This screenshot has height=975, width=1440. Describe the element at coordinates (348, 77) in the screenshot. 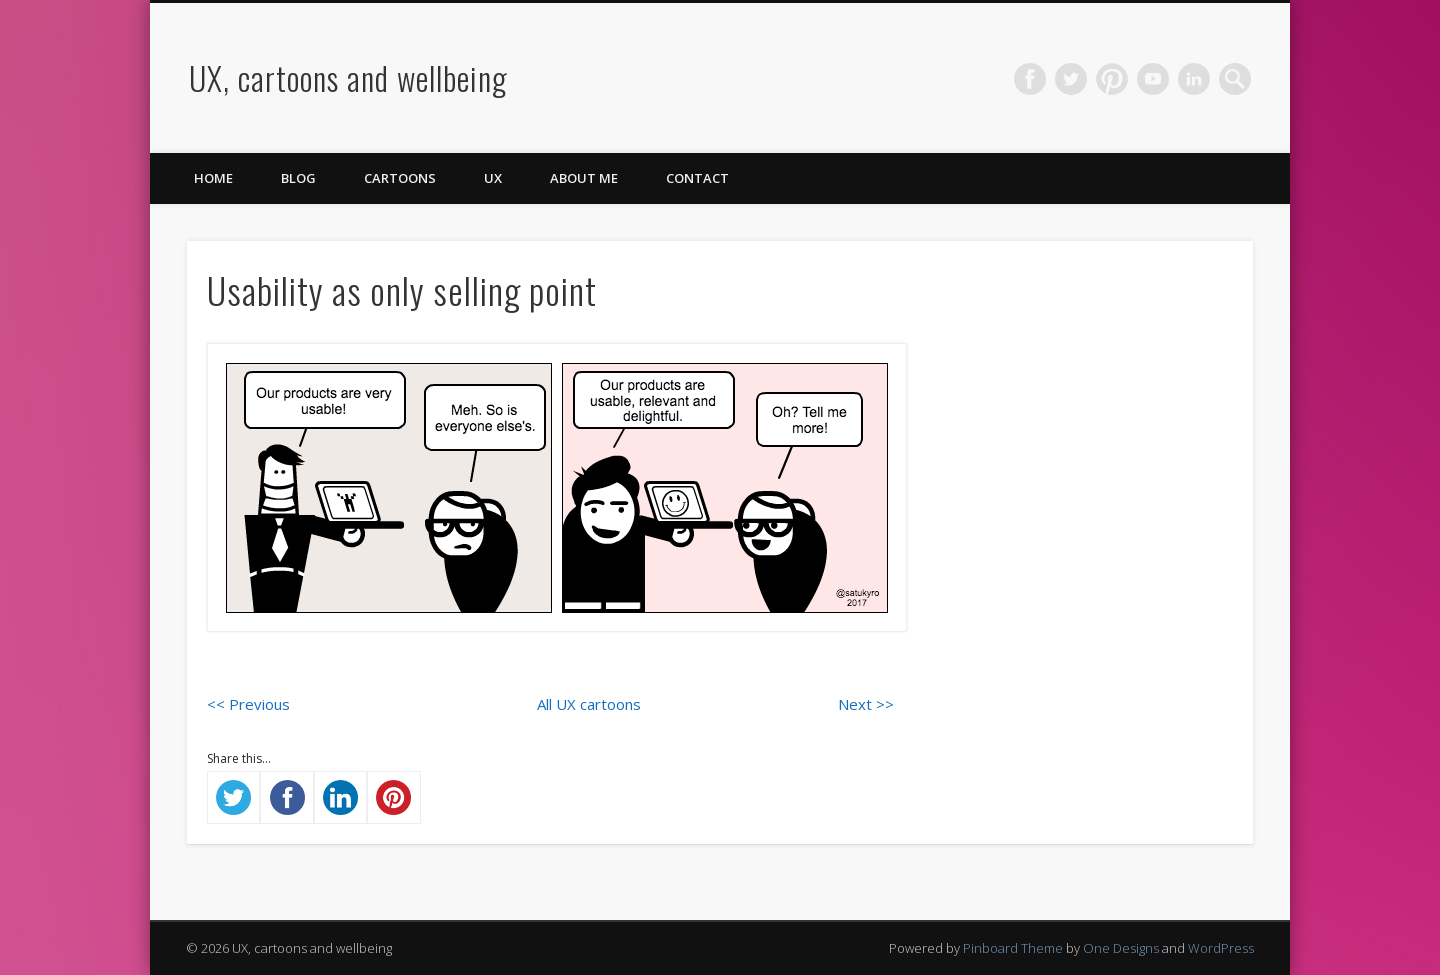

I see `UX, cartoons and wellbeing` at that location.